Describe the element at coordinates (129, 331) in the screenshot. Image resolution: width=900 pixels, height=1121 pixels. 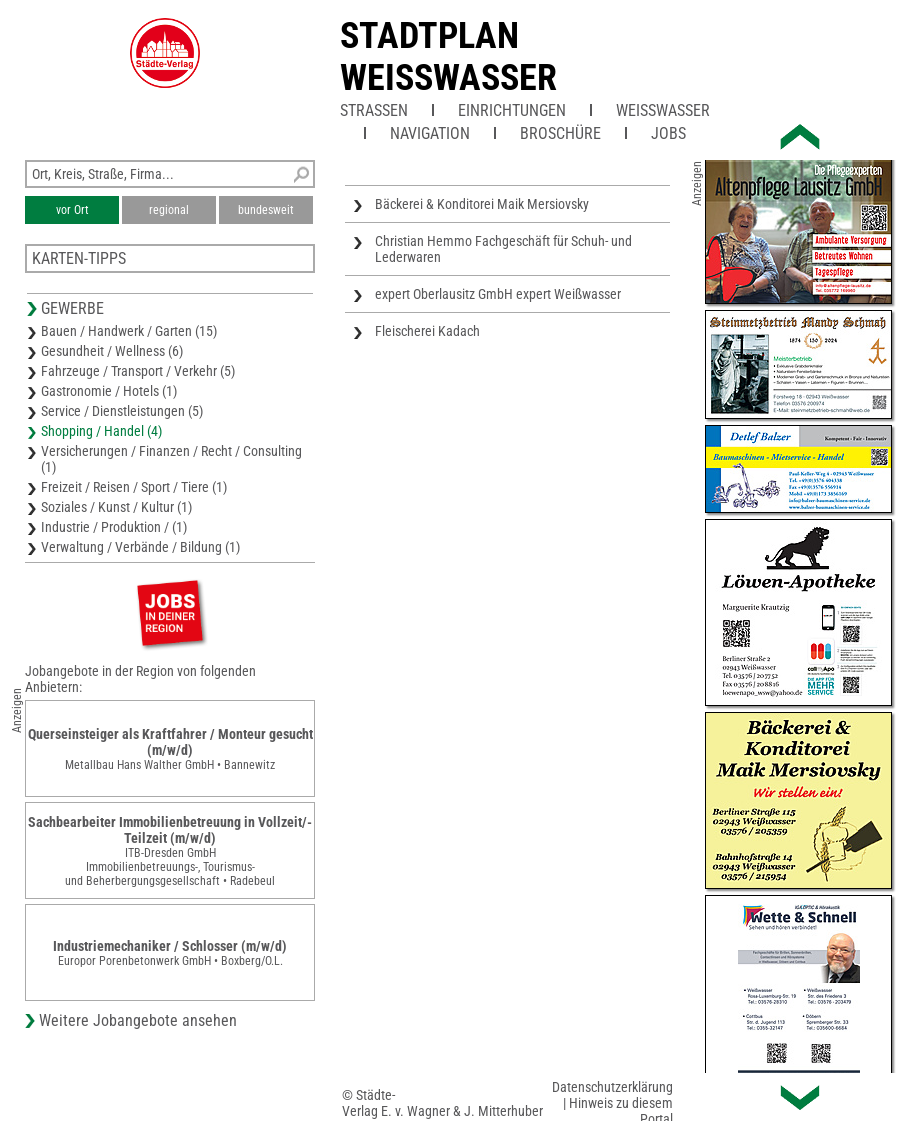
I see `Bauen / Handwerk / Garten (15)` at that location.